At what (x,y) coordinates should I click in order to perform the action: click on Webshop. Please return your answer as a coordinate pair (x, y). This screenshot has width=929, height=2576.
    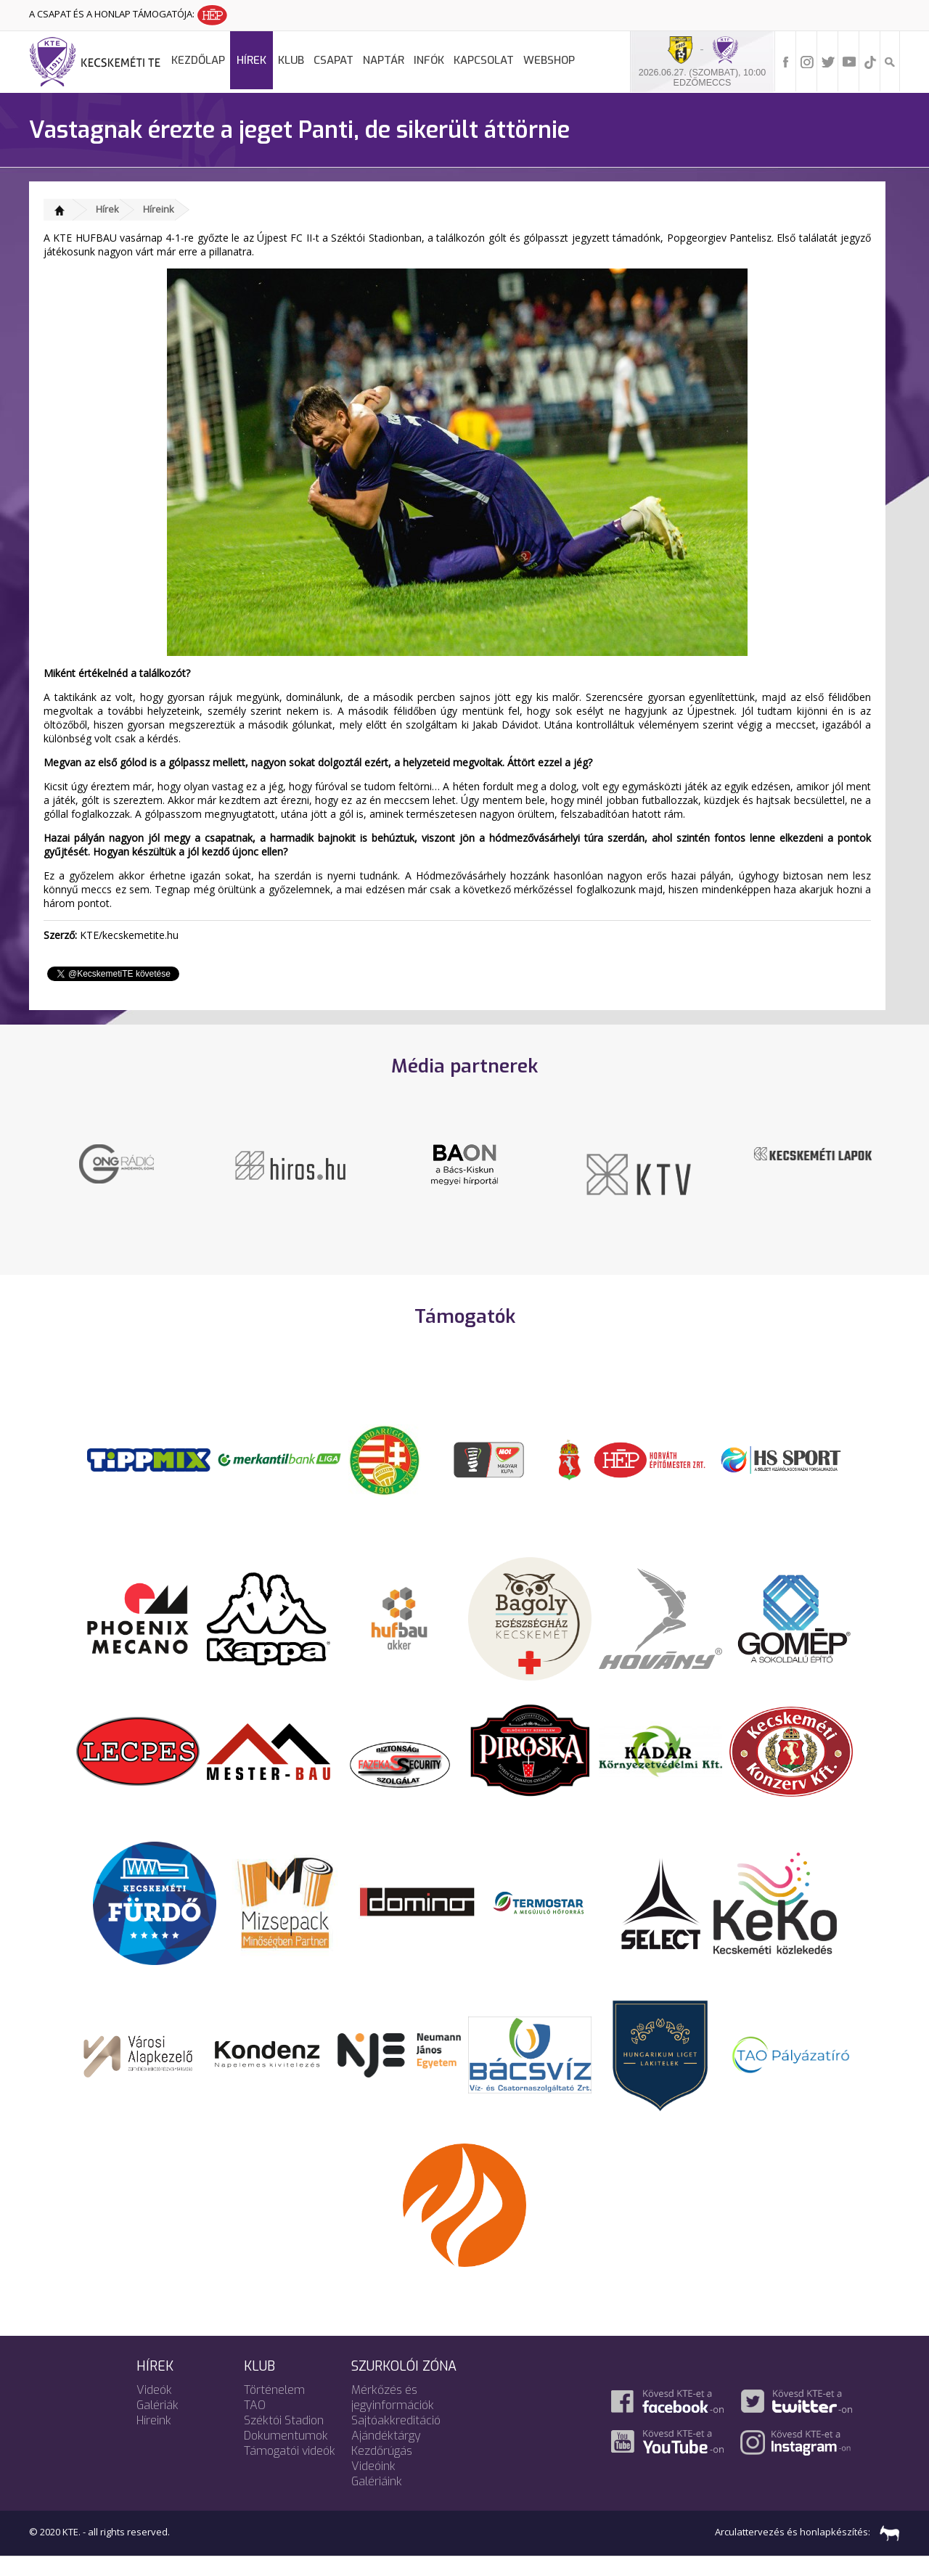
    Looking at the image, I should click on (549, 60).